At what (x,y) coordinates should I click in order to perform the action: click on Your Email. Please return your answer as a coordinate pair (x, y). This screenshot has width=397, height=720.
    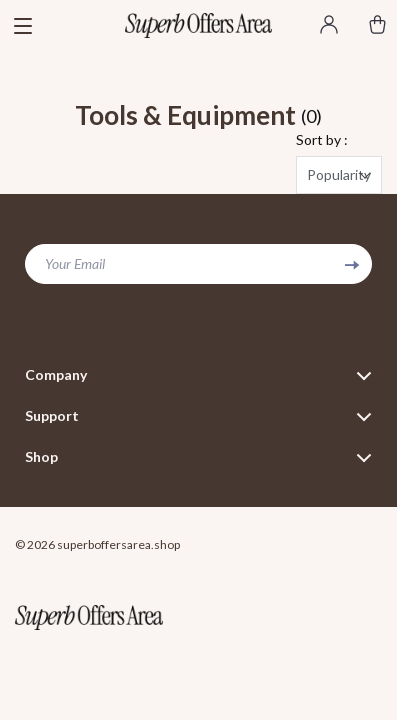
    Looking at the image, I should click on (75, 263).